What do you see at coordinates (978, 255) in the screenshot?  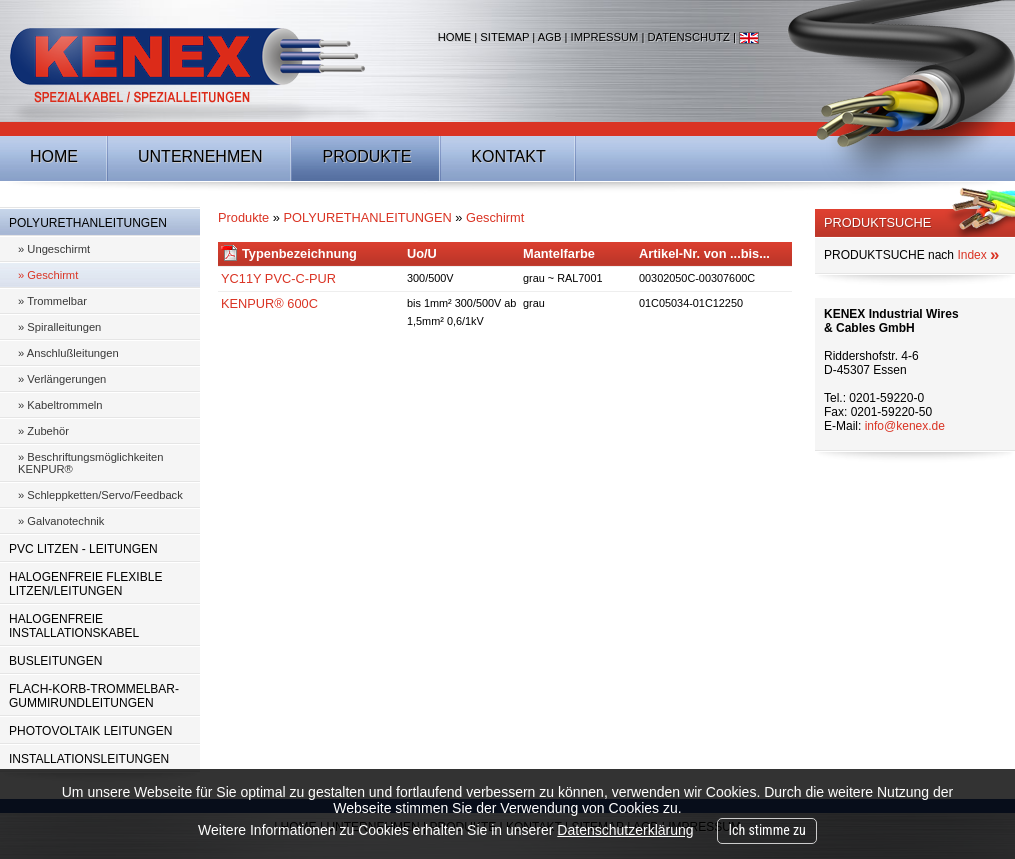 I see `Index` at bounding box center [978, 255].